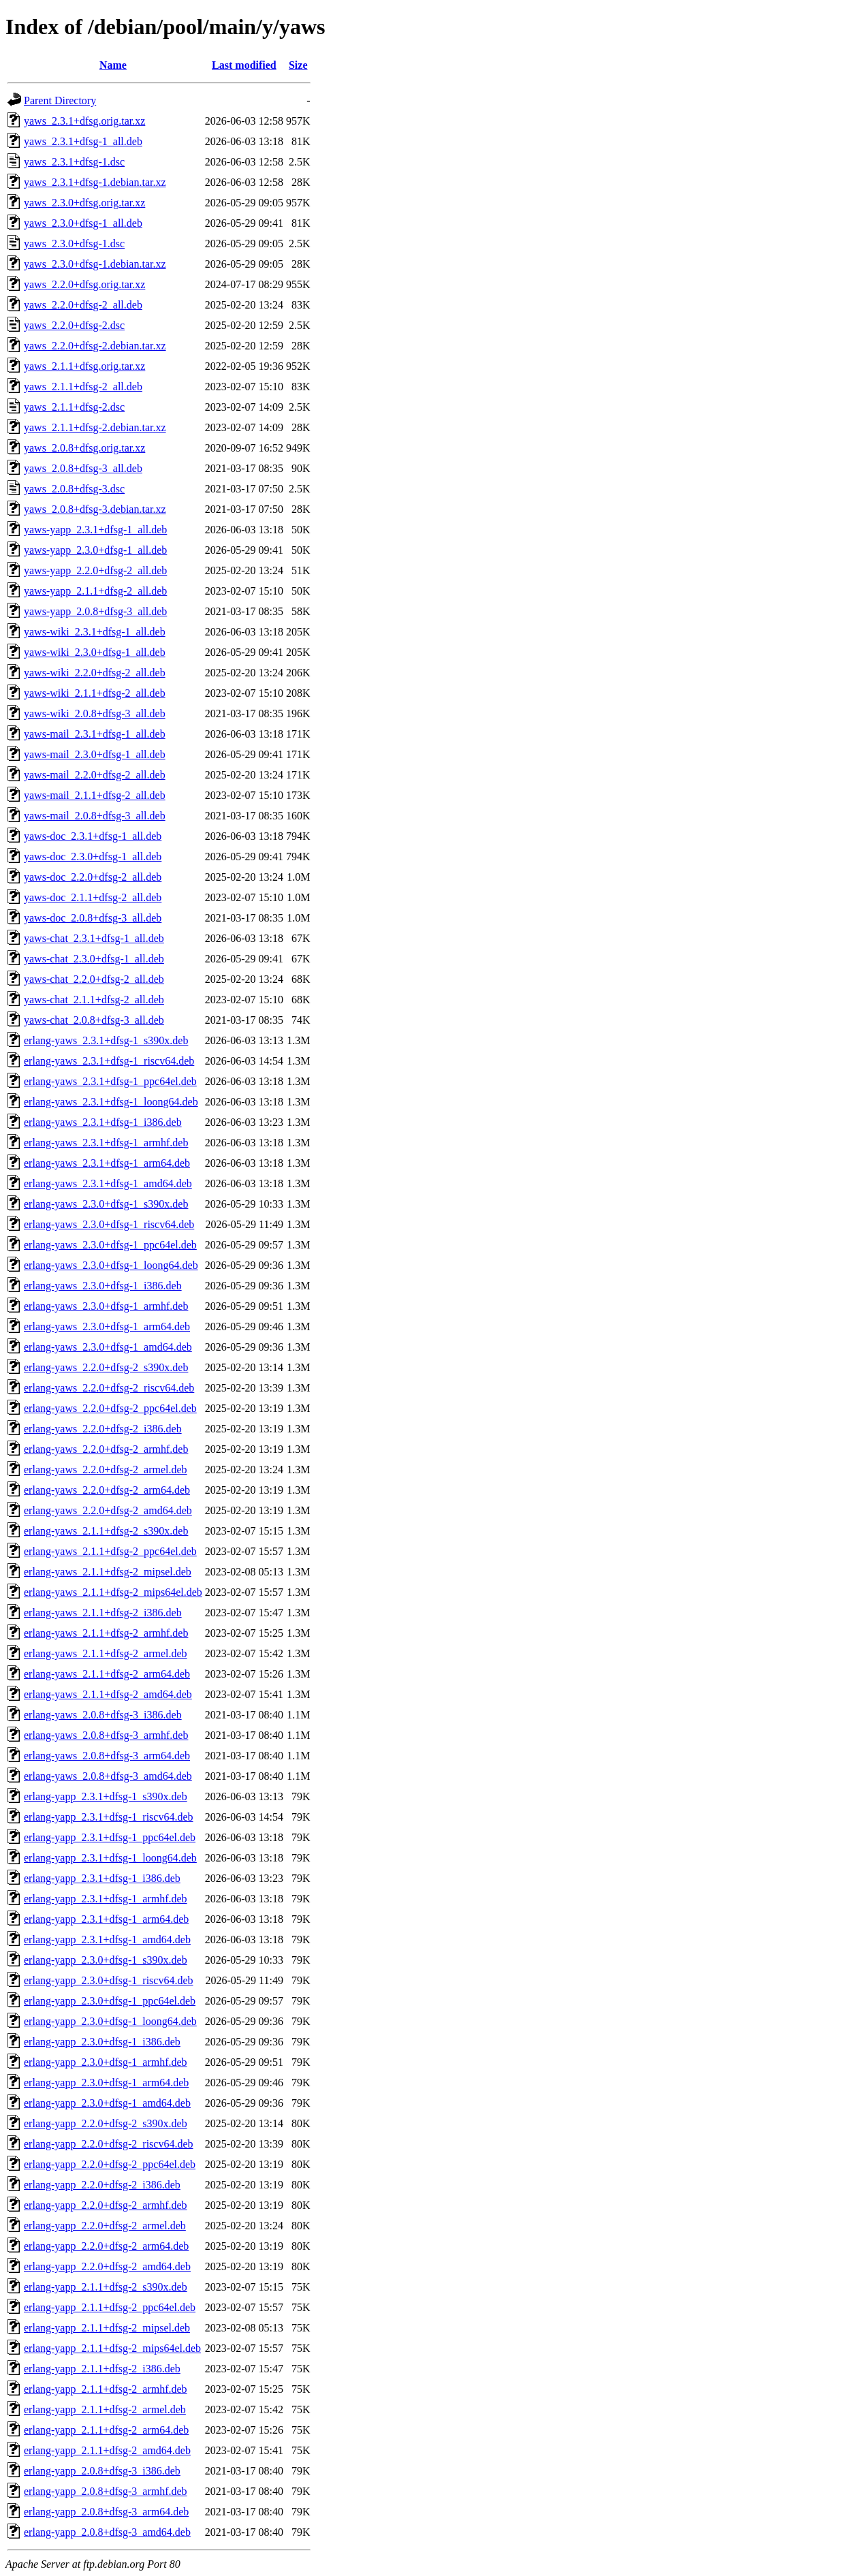  I want to click on yaws_2.2.0+dfsg.orig.tar.xz, so click(84, 284).